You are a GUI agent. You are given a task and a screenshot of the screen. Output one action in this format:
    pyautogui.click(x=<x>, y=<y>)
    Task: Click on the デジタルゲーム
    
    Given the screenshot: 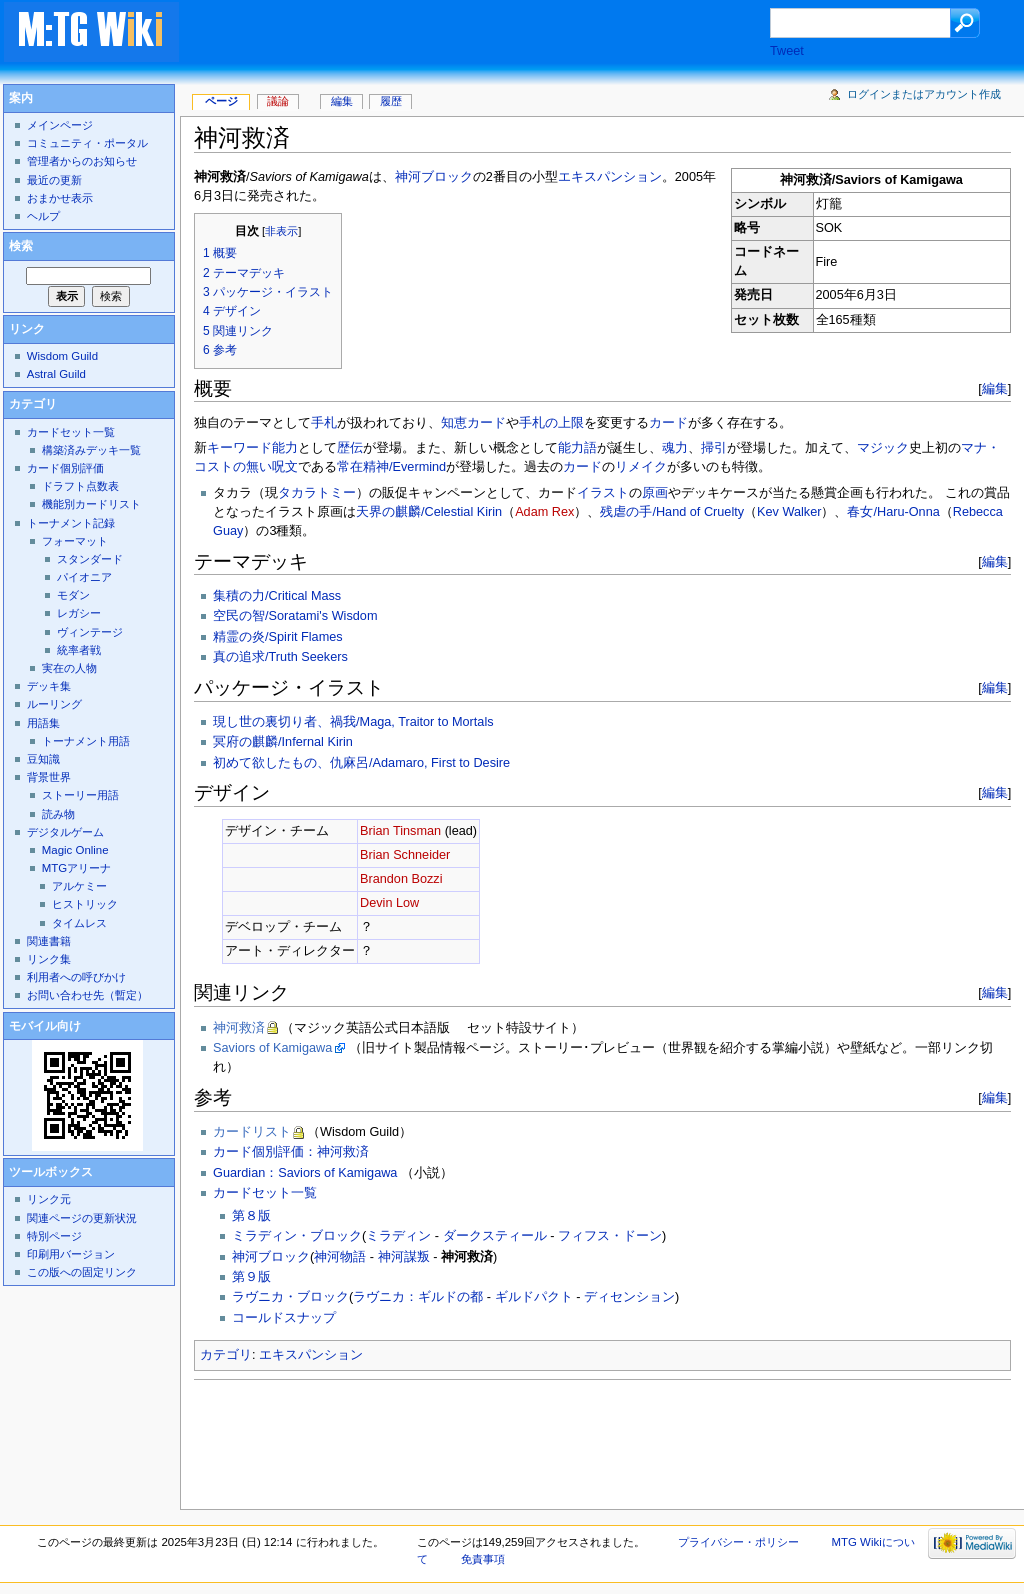 What is the action you would take?
    pyautogui.click(x=65, y=832)
    